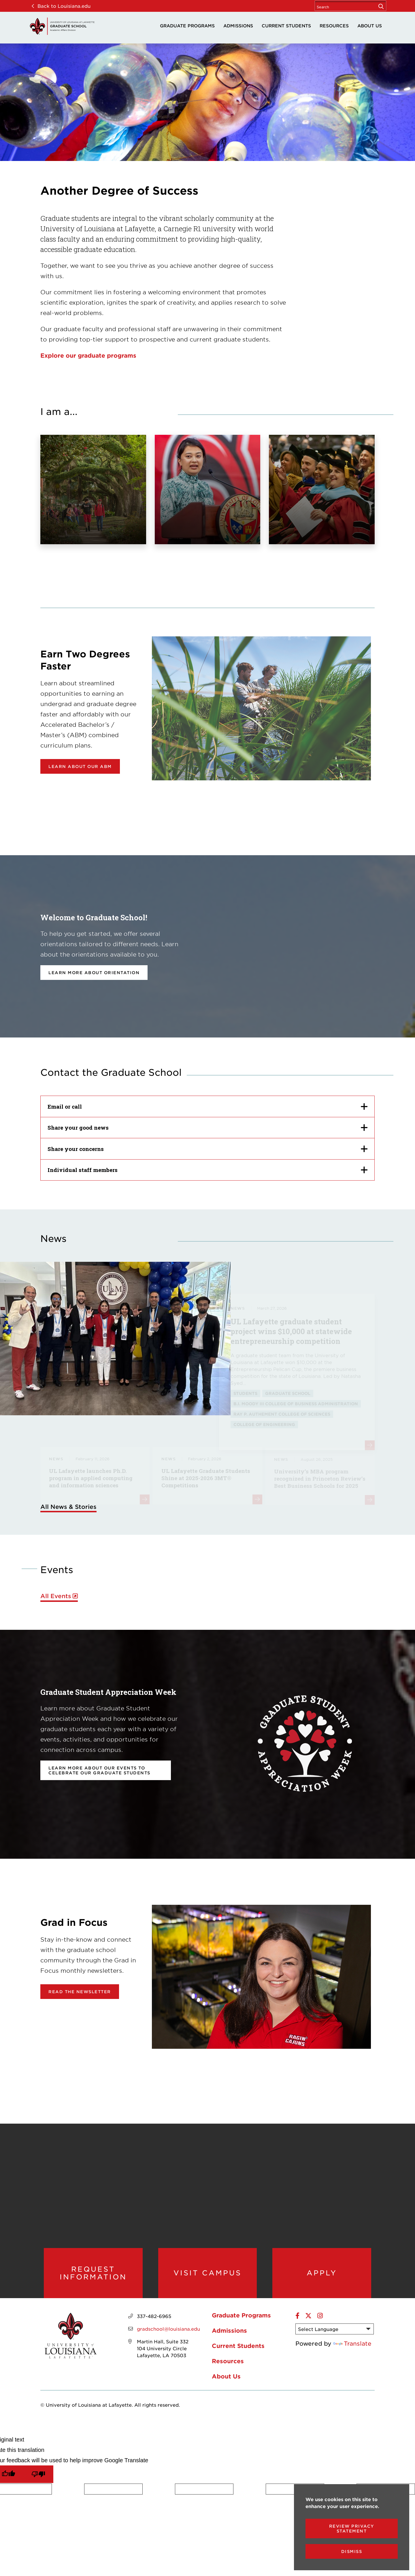 The height and width of the screenshot is (2576, 415). What do you see at coordinates (55, 1596) in the screenshot?
I see `All Events` at bounding box center [55, 1596].